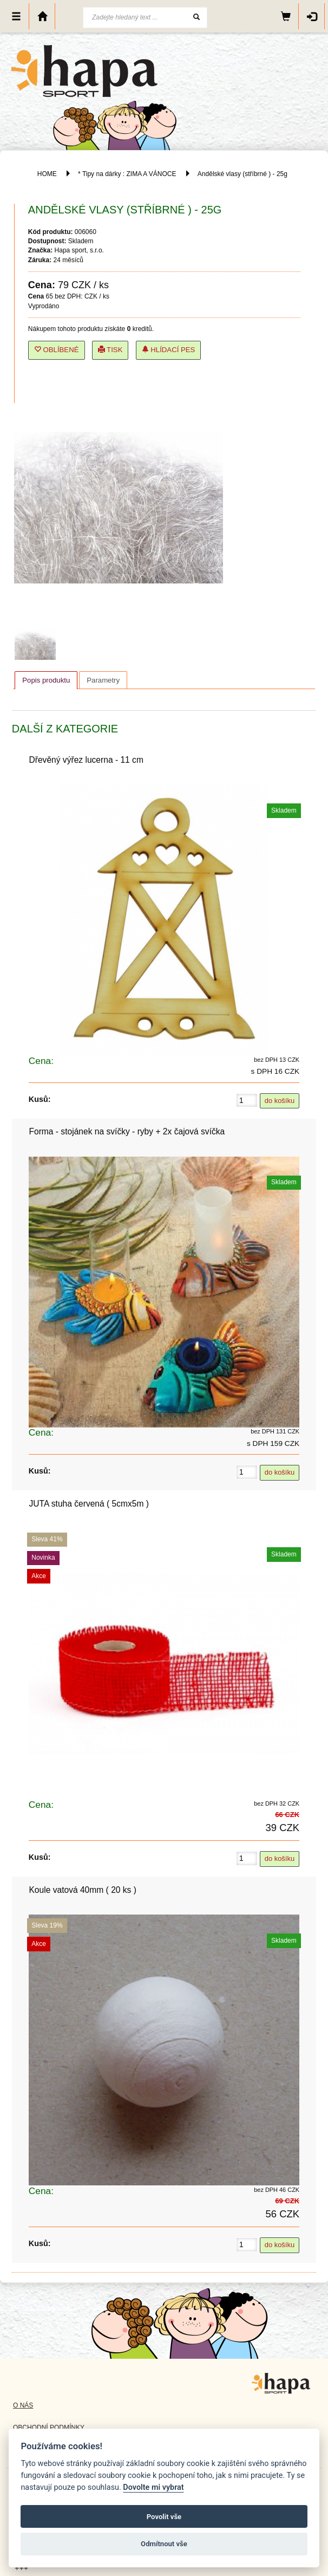  Describe the element at coordinates (164, 2517) in the screenshot. I see `Povolit vše` at that location.